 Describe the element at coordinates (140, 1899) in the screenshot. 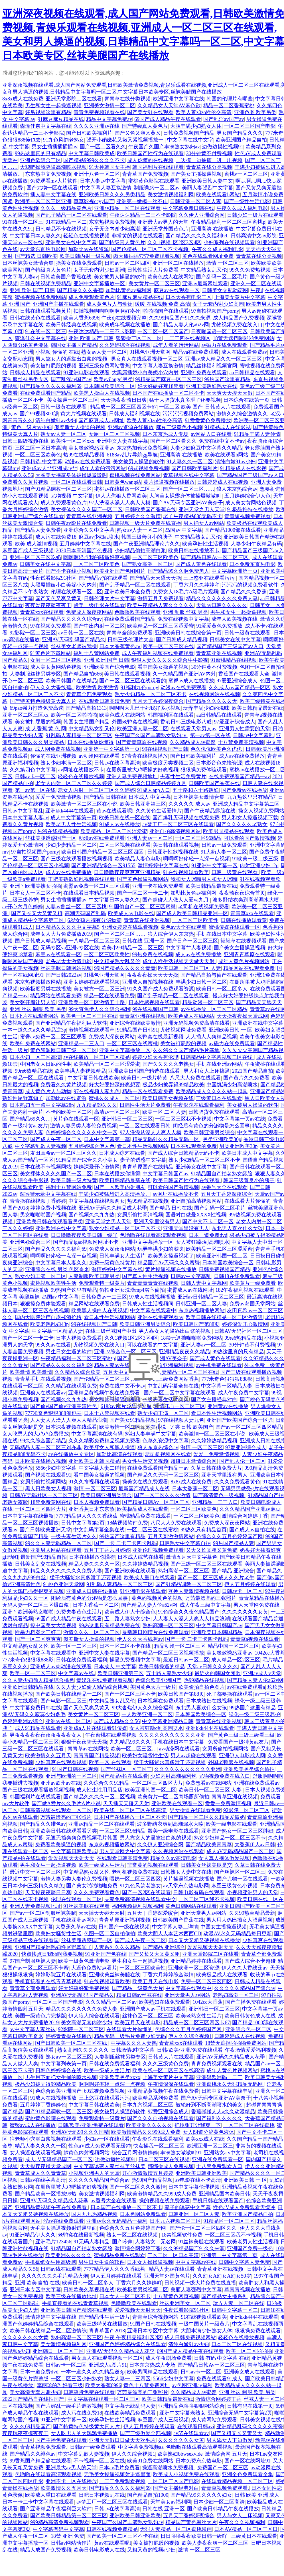

I see `夫妻免费高清视频在线观看中文` at that location.